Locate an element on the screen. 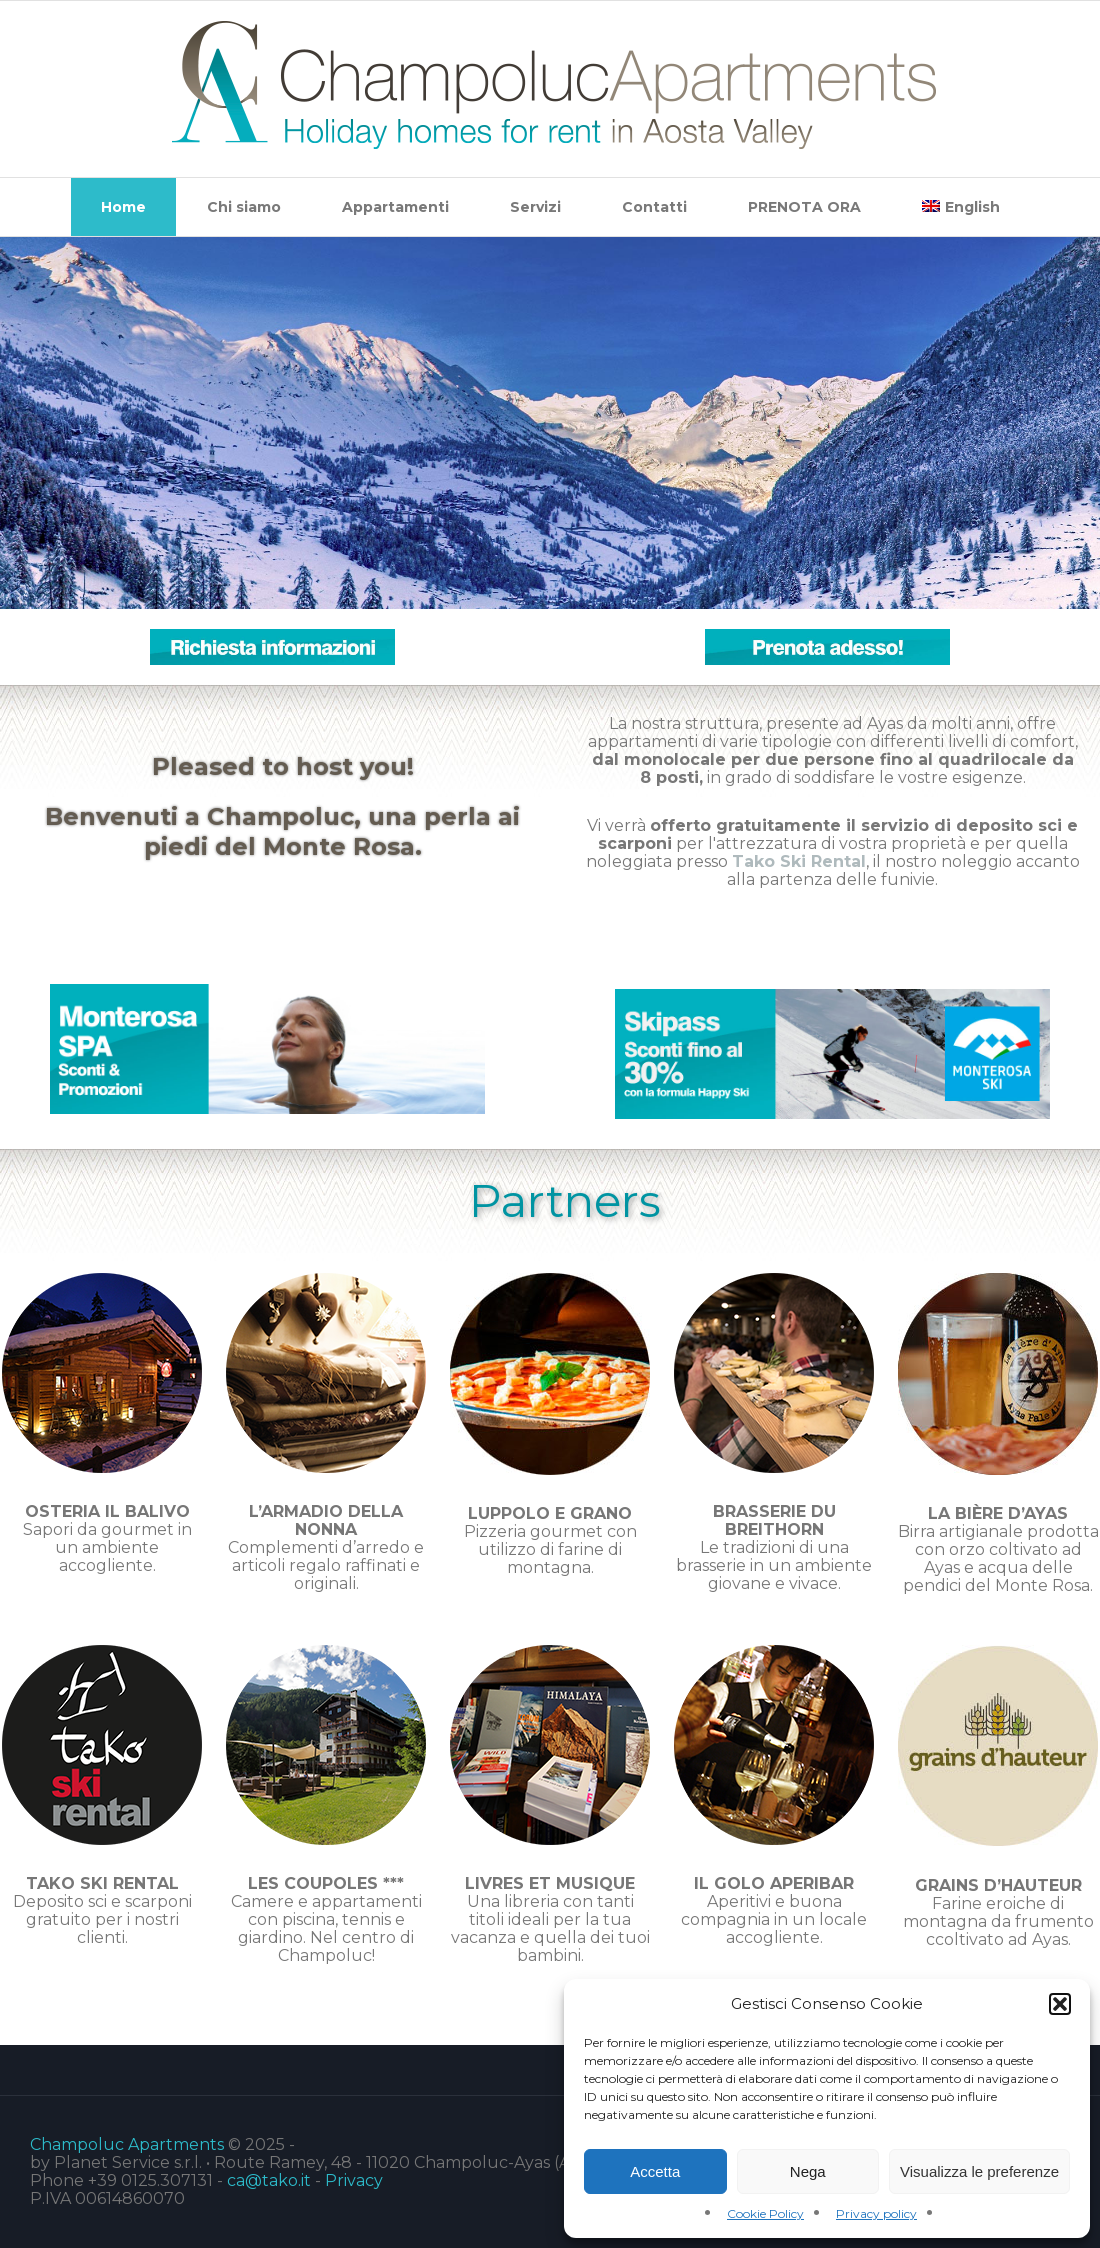  [menuitem] is located at coordinates (960, 207).